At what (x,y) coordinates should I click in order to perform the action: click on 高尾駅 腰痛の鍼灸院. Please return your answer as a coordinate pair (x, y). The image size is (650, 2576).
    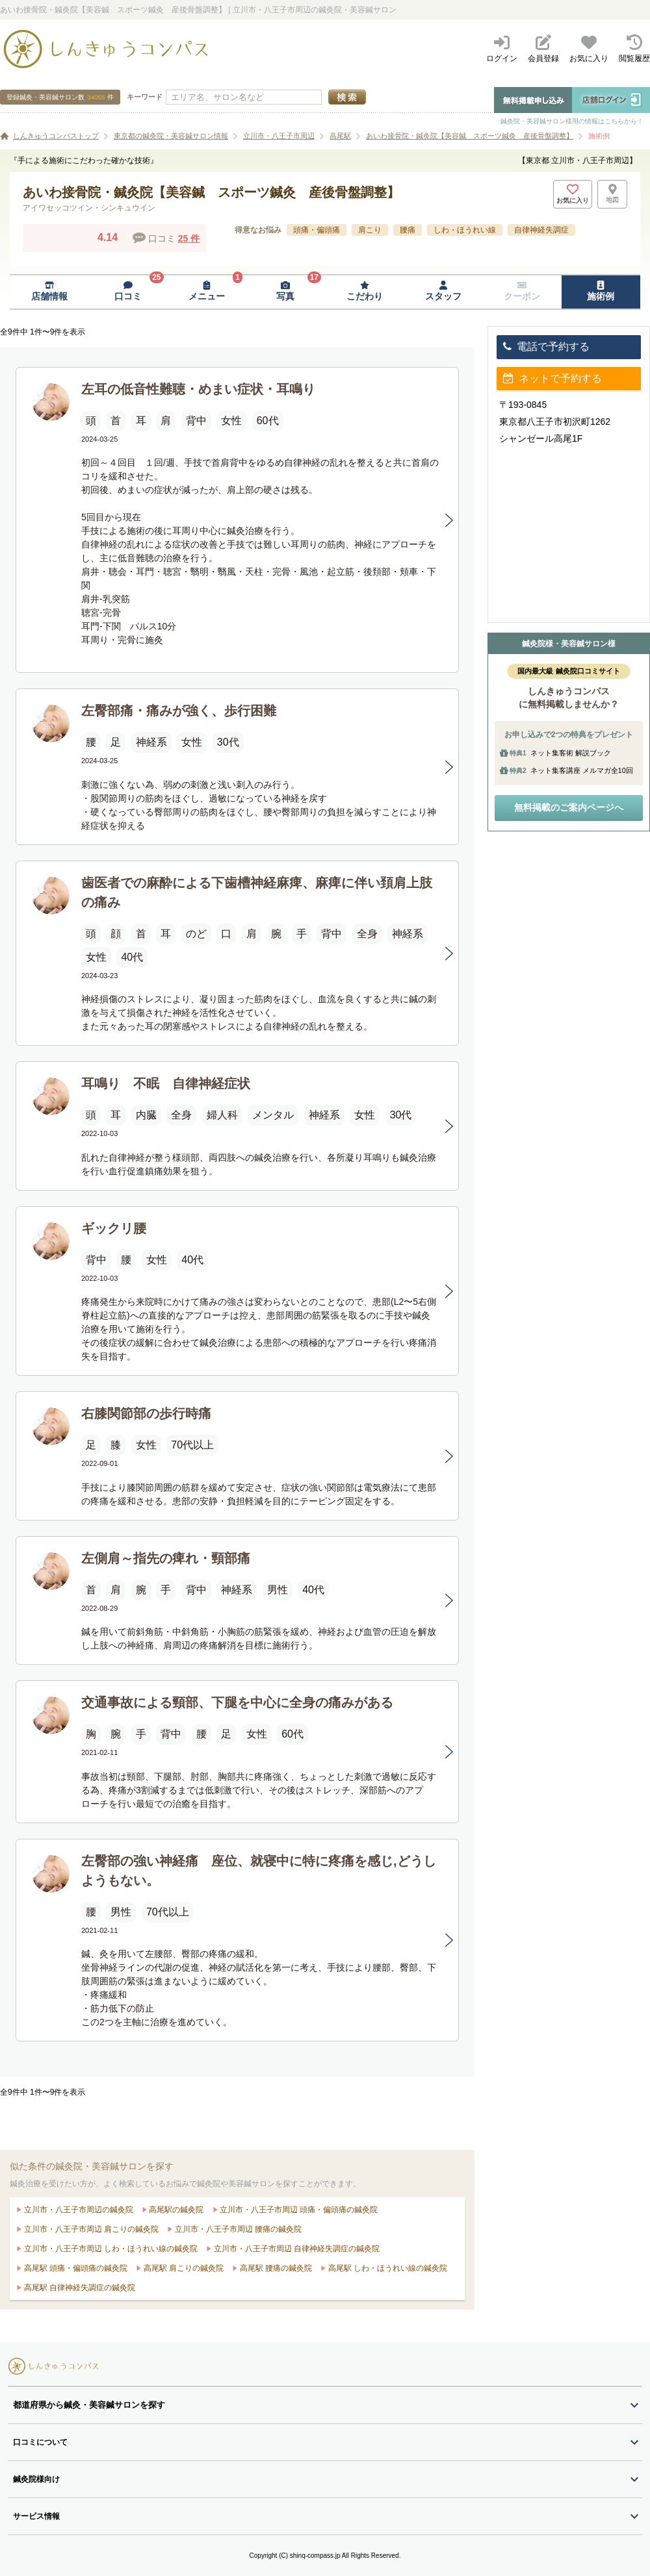
    Looking at the image, I should click on (274, 2268).